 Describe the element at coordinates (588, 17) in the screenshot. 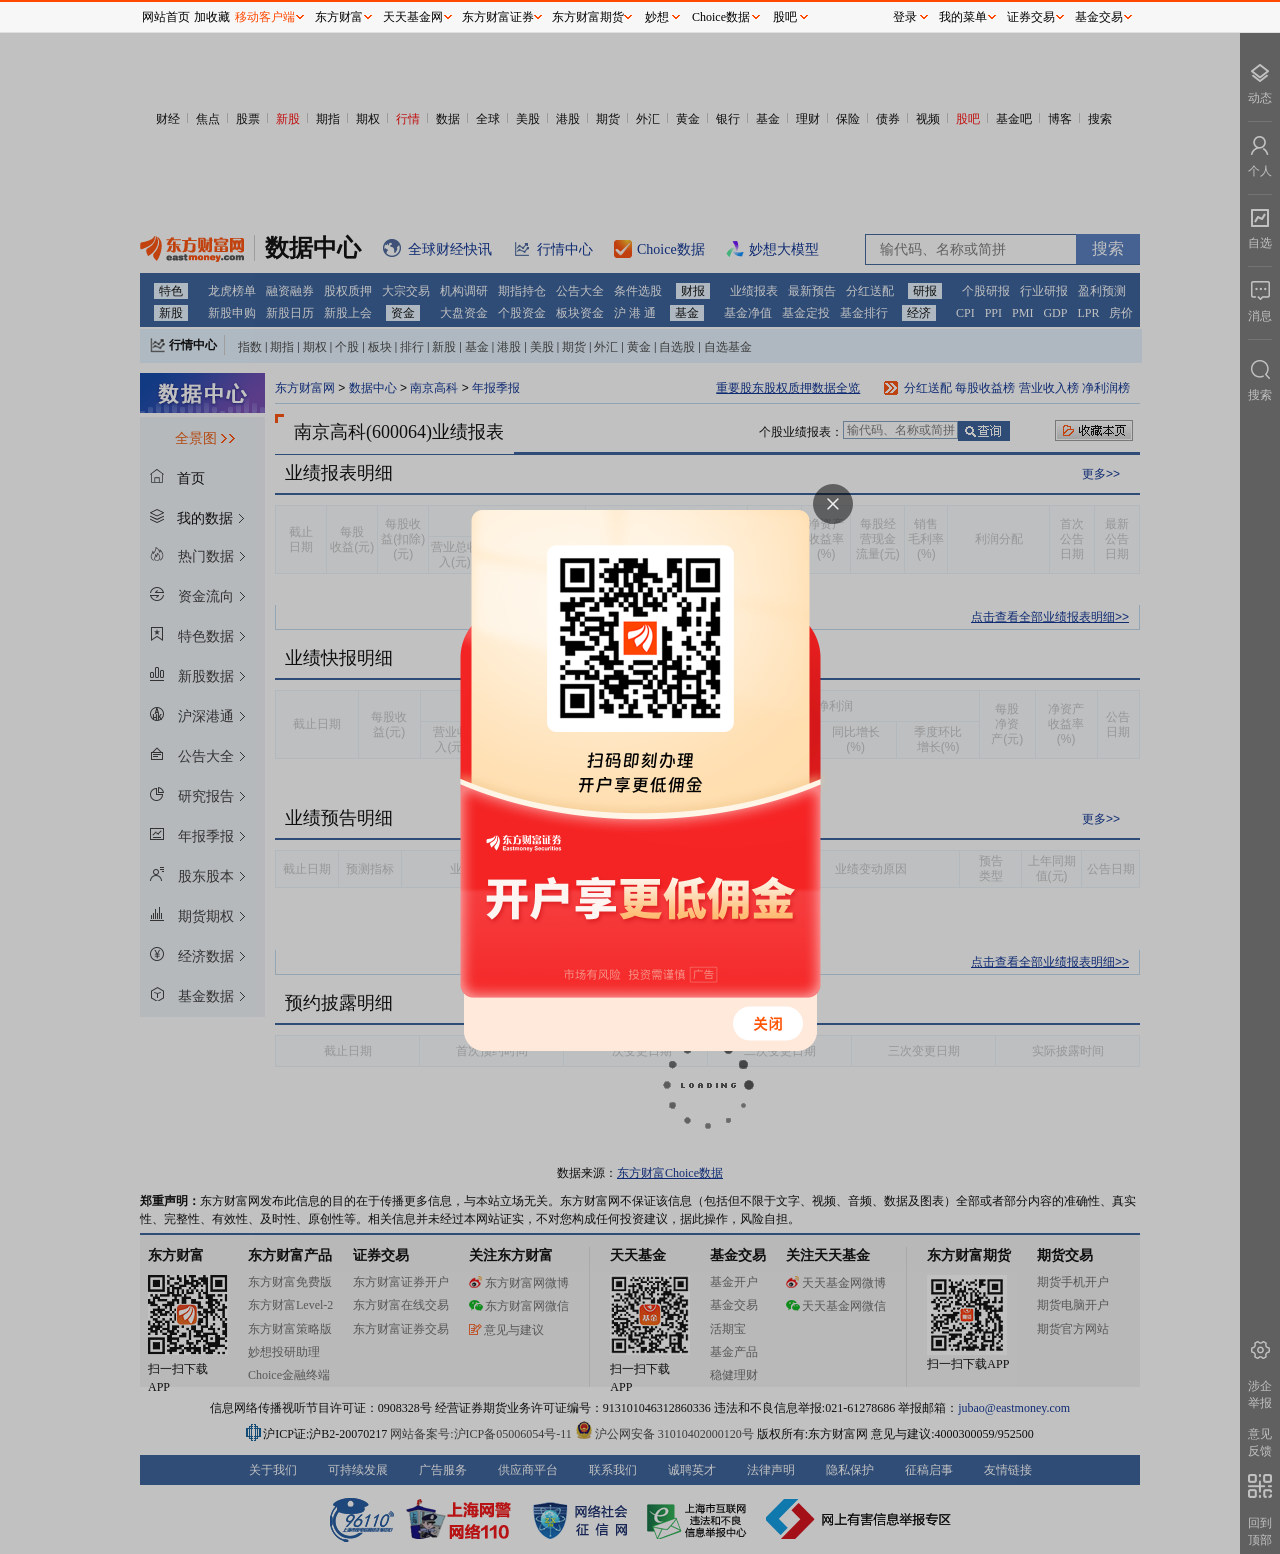

I see `东方财富期货` at that location.